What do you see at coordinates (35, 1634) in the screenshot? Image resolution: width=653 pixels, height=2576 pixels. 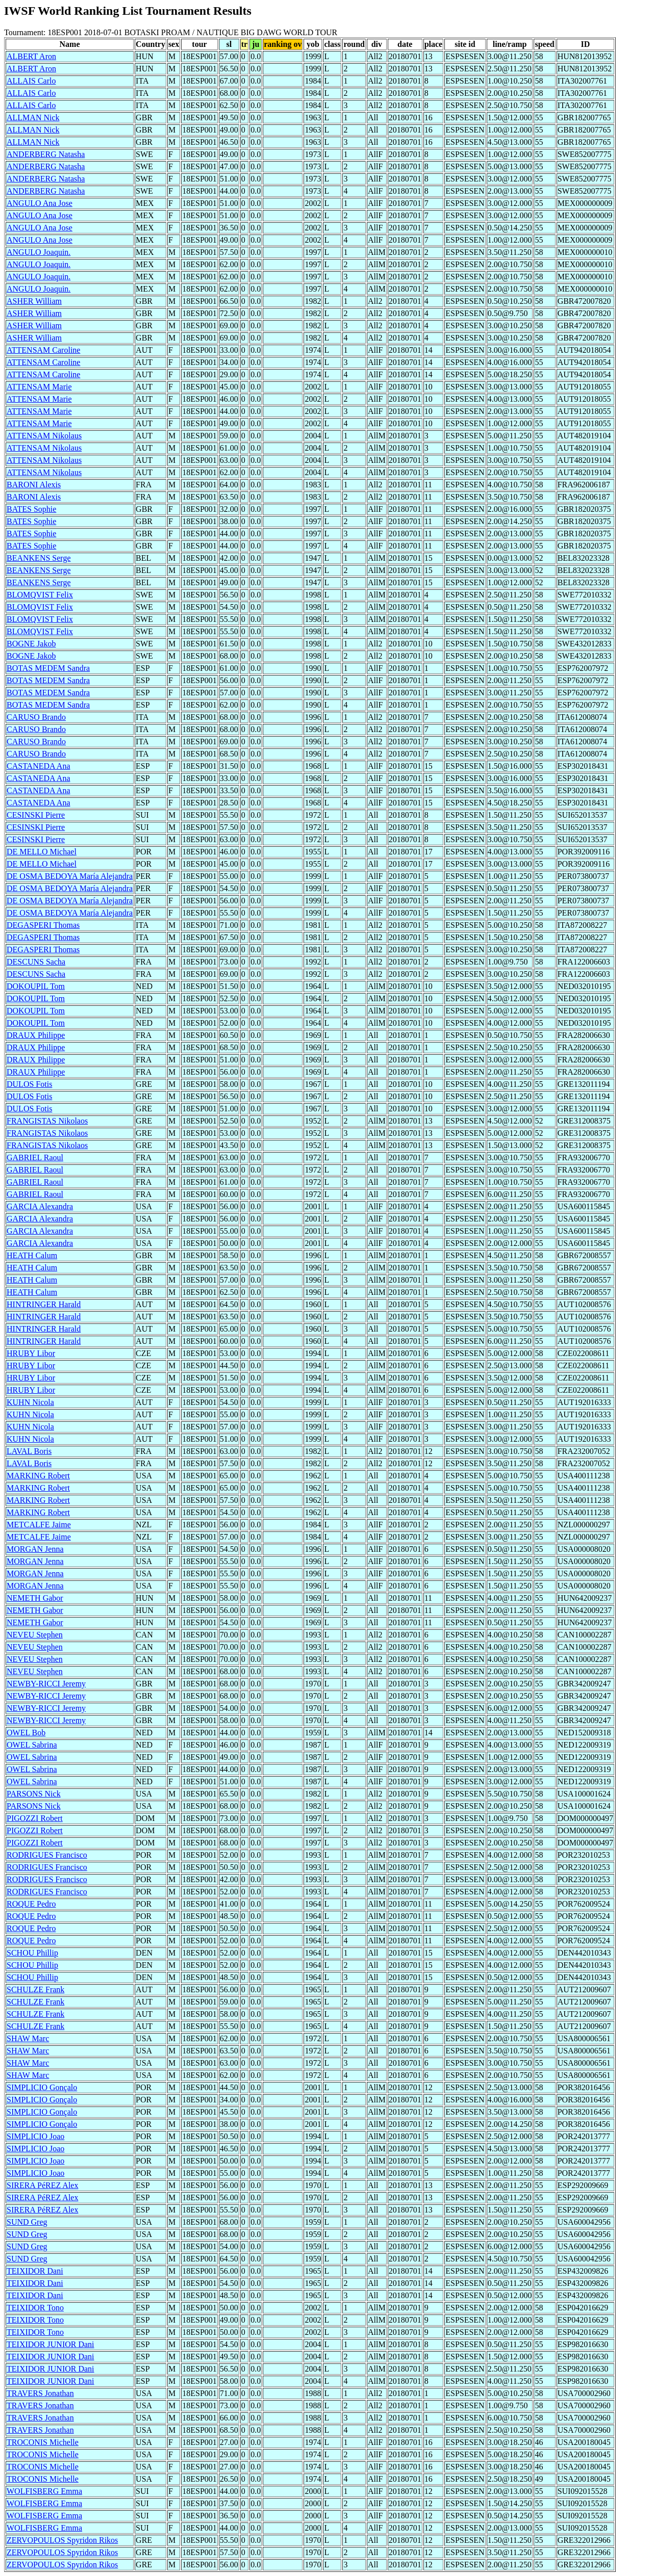 I see `NEVEU Stephen` at bounding box center [35, 1634].